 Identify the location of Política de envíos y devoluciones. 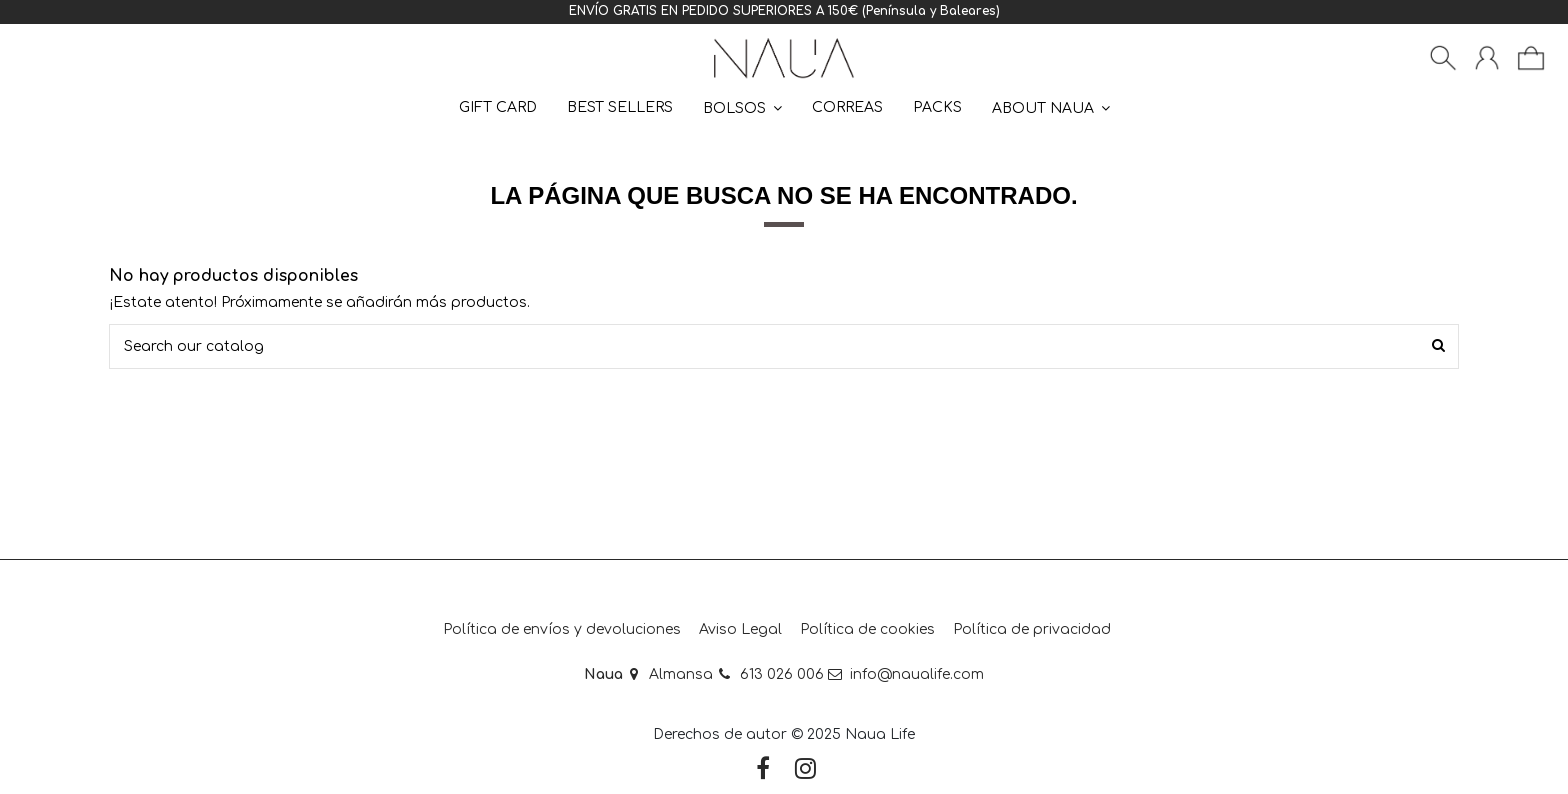
(562, 629).